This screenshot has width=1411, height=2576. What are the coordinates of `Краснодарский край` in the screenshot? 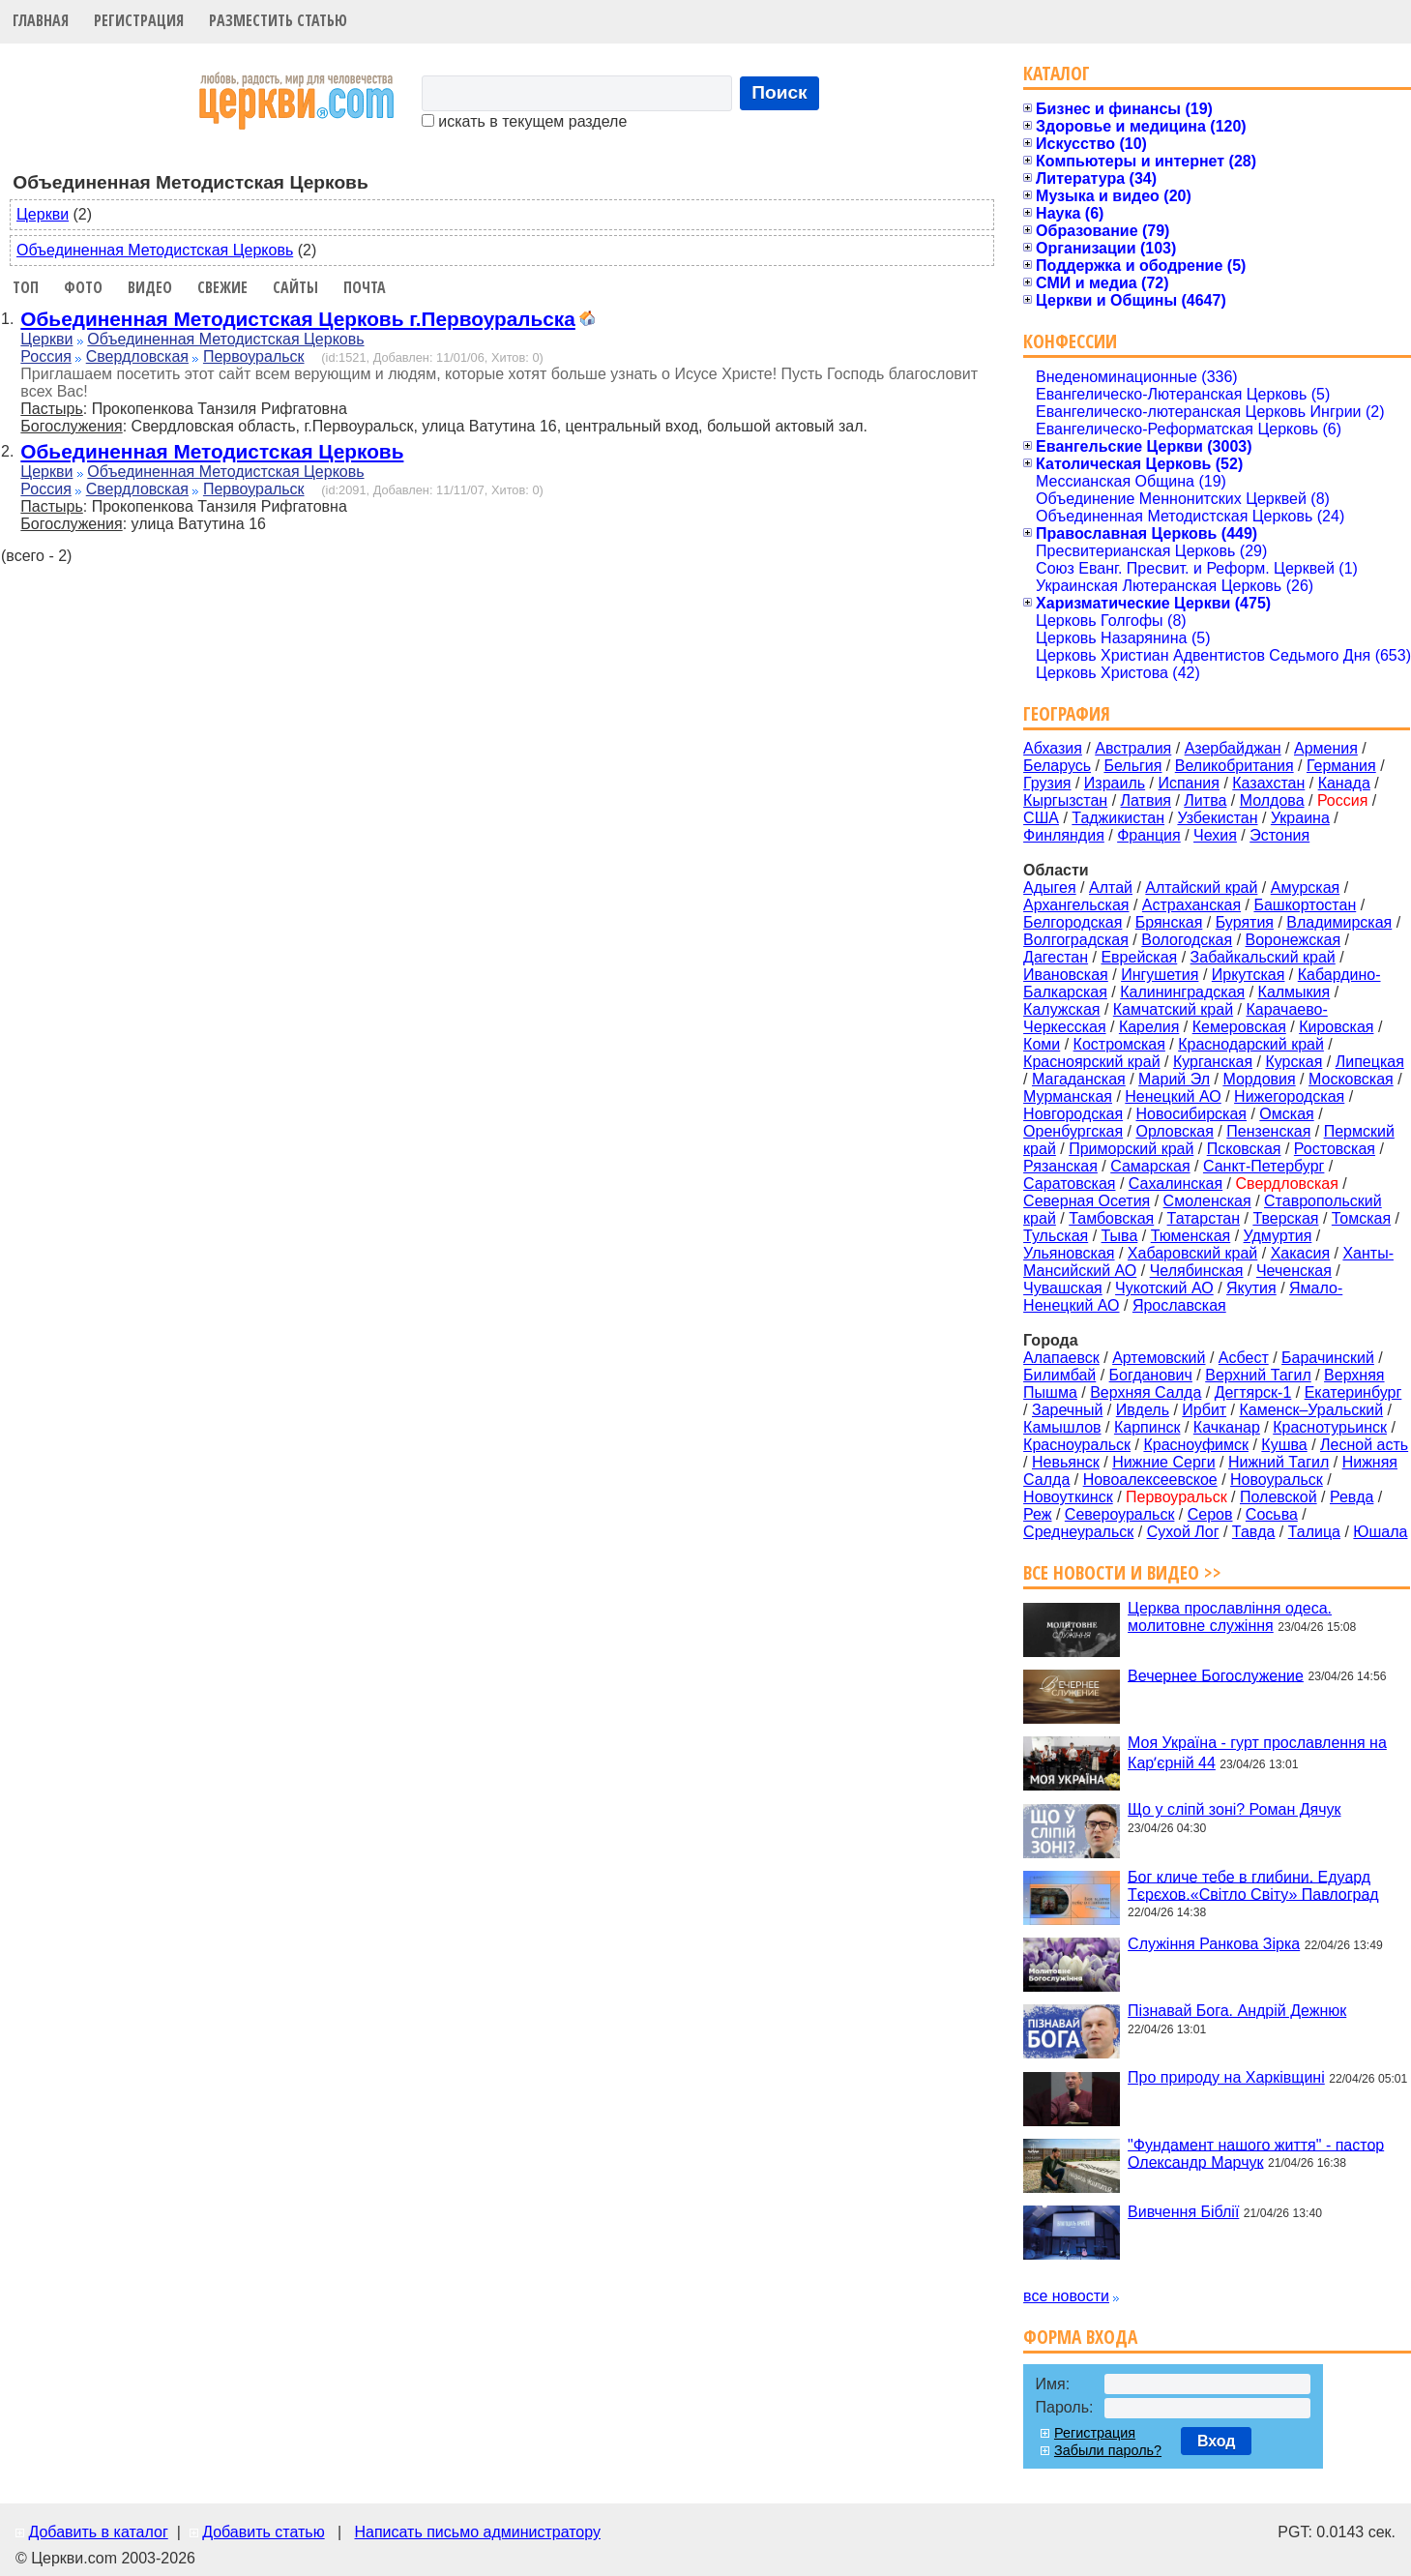 It's located at (1251, 1044).